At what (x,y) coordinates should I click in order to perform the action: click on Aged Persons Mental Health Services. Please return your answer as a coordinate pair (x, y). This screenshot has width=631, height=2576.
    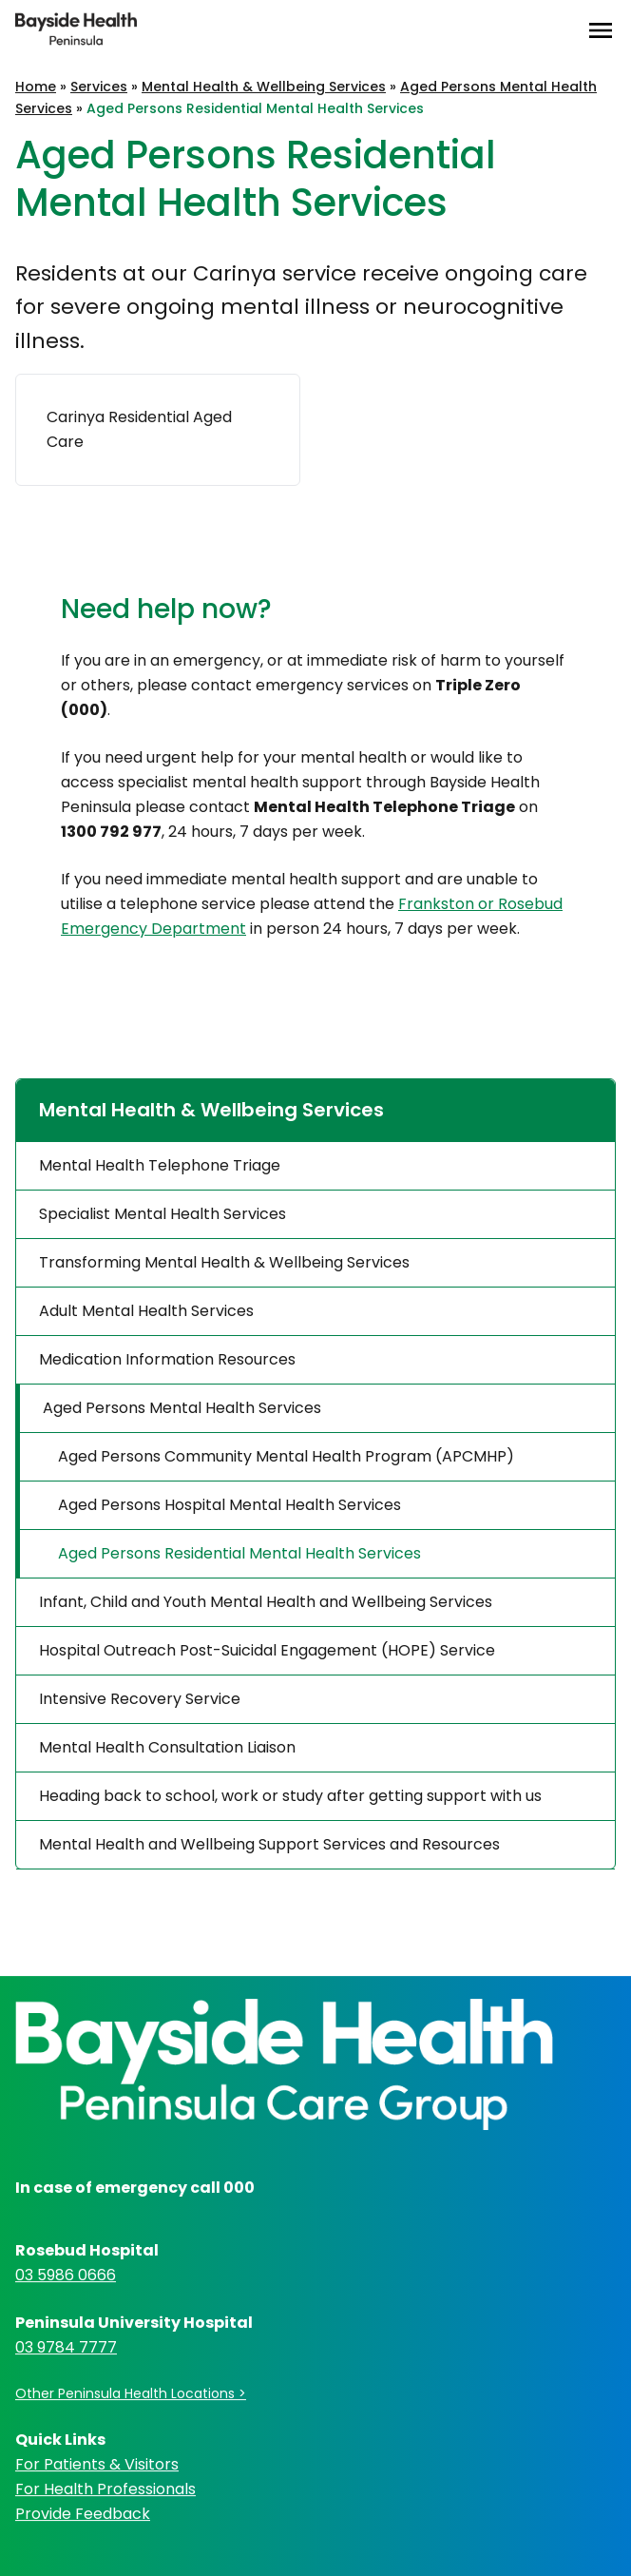
    Looking at the image, I should click on (182, 1408).